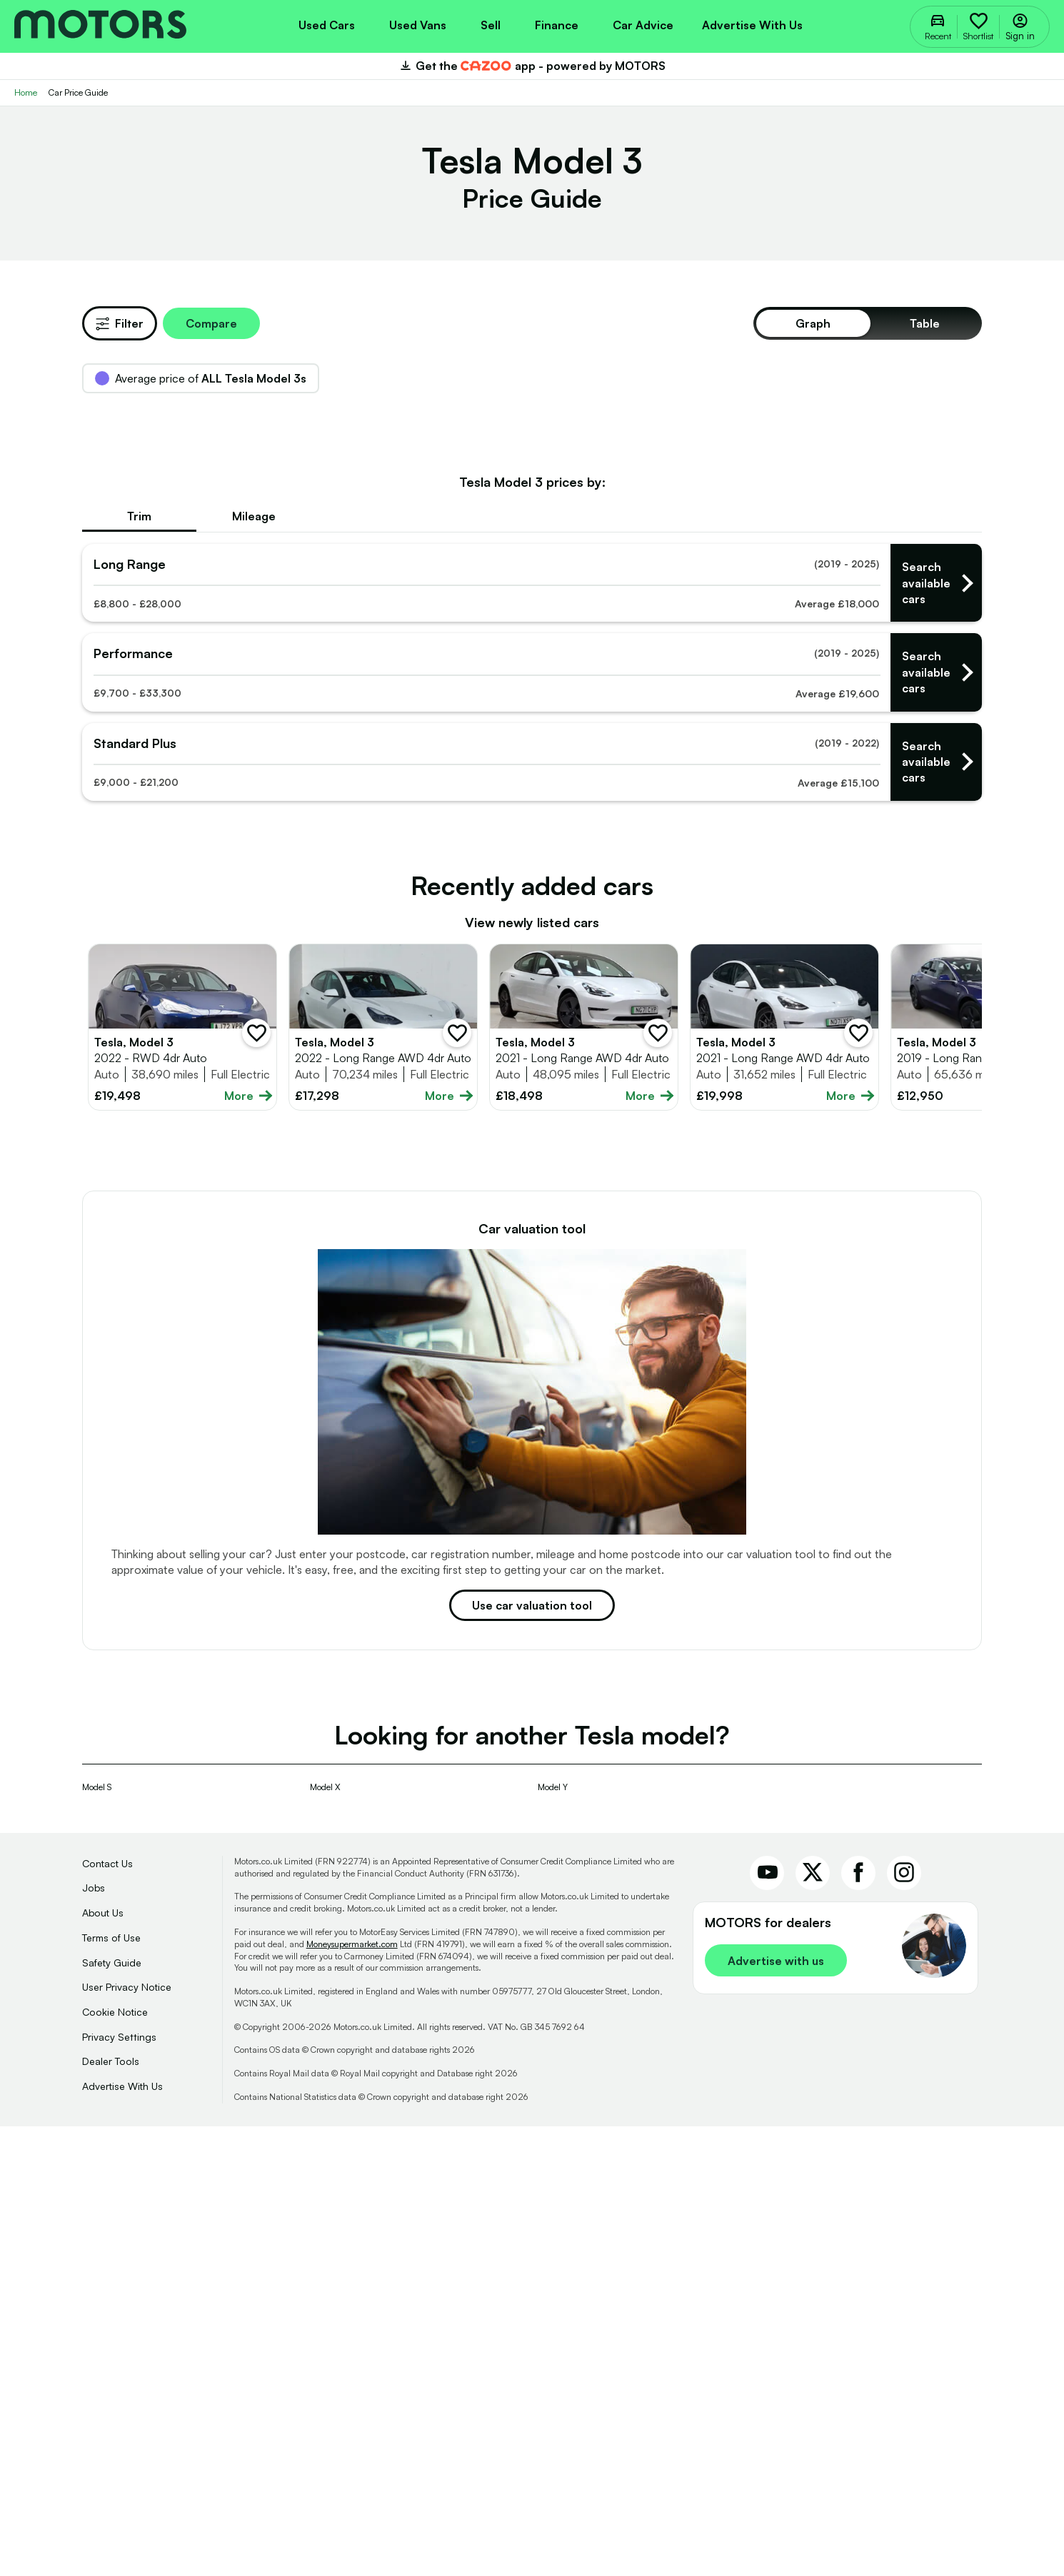  Describe the element at coordinates (532, 1122) in the screenshot. I see `[Find used Tesla - performances]` at that location.